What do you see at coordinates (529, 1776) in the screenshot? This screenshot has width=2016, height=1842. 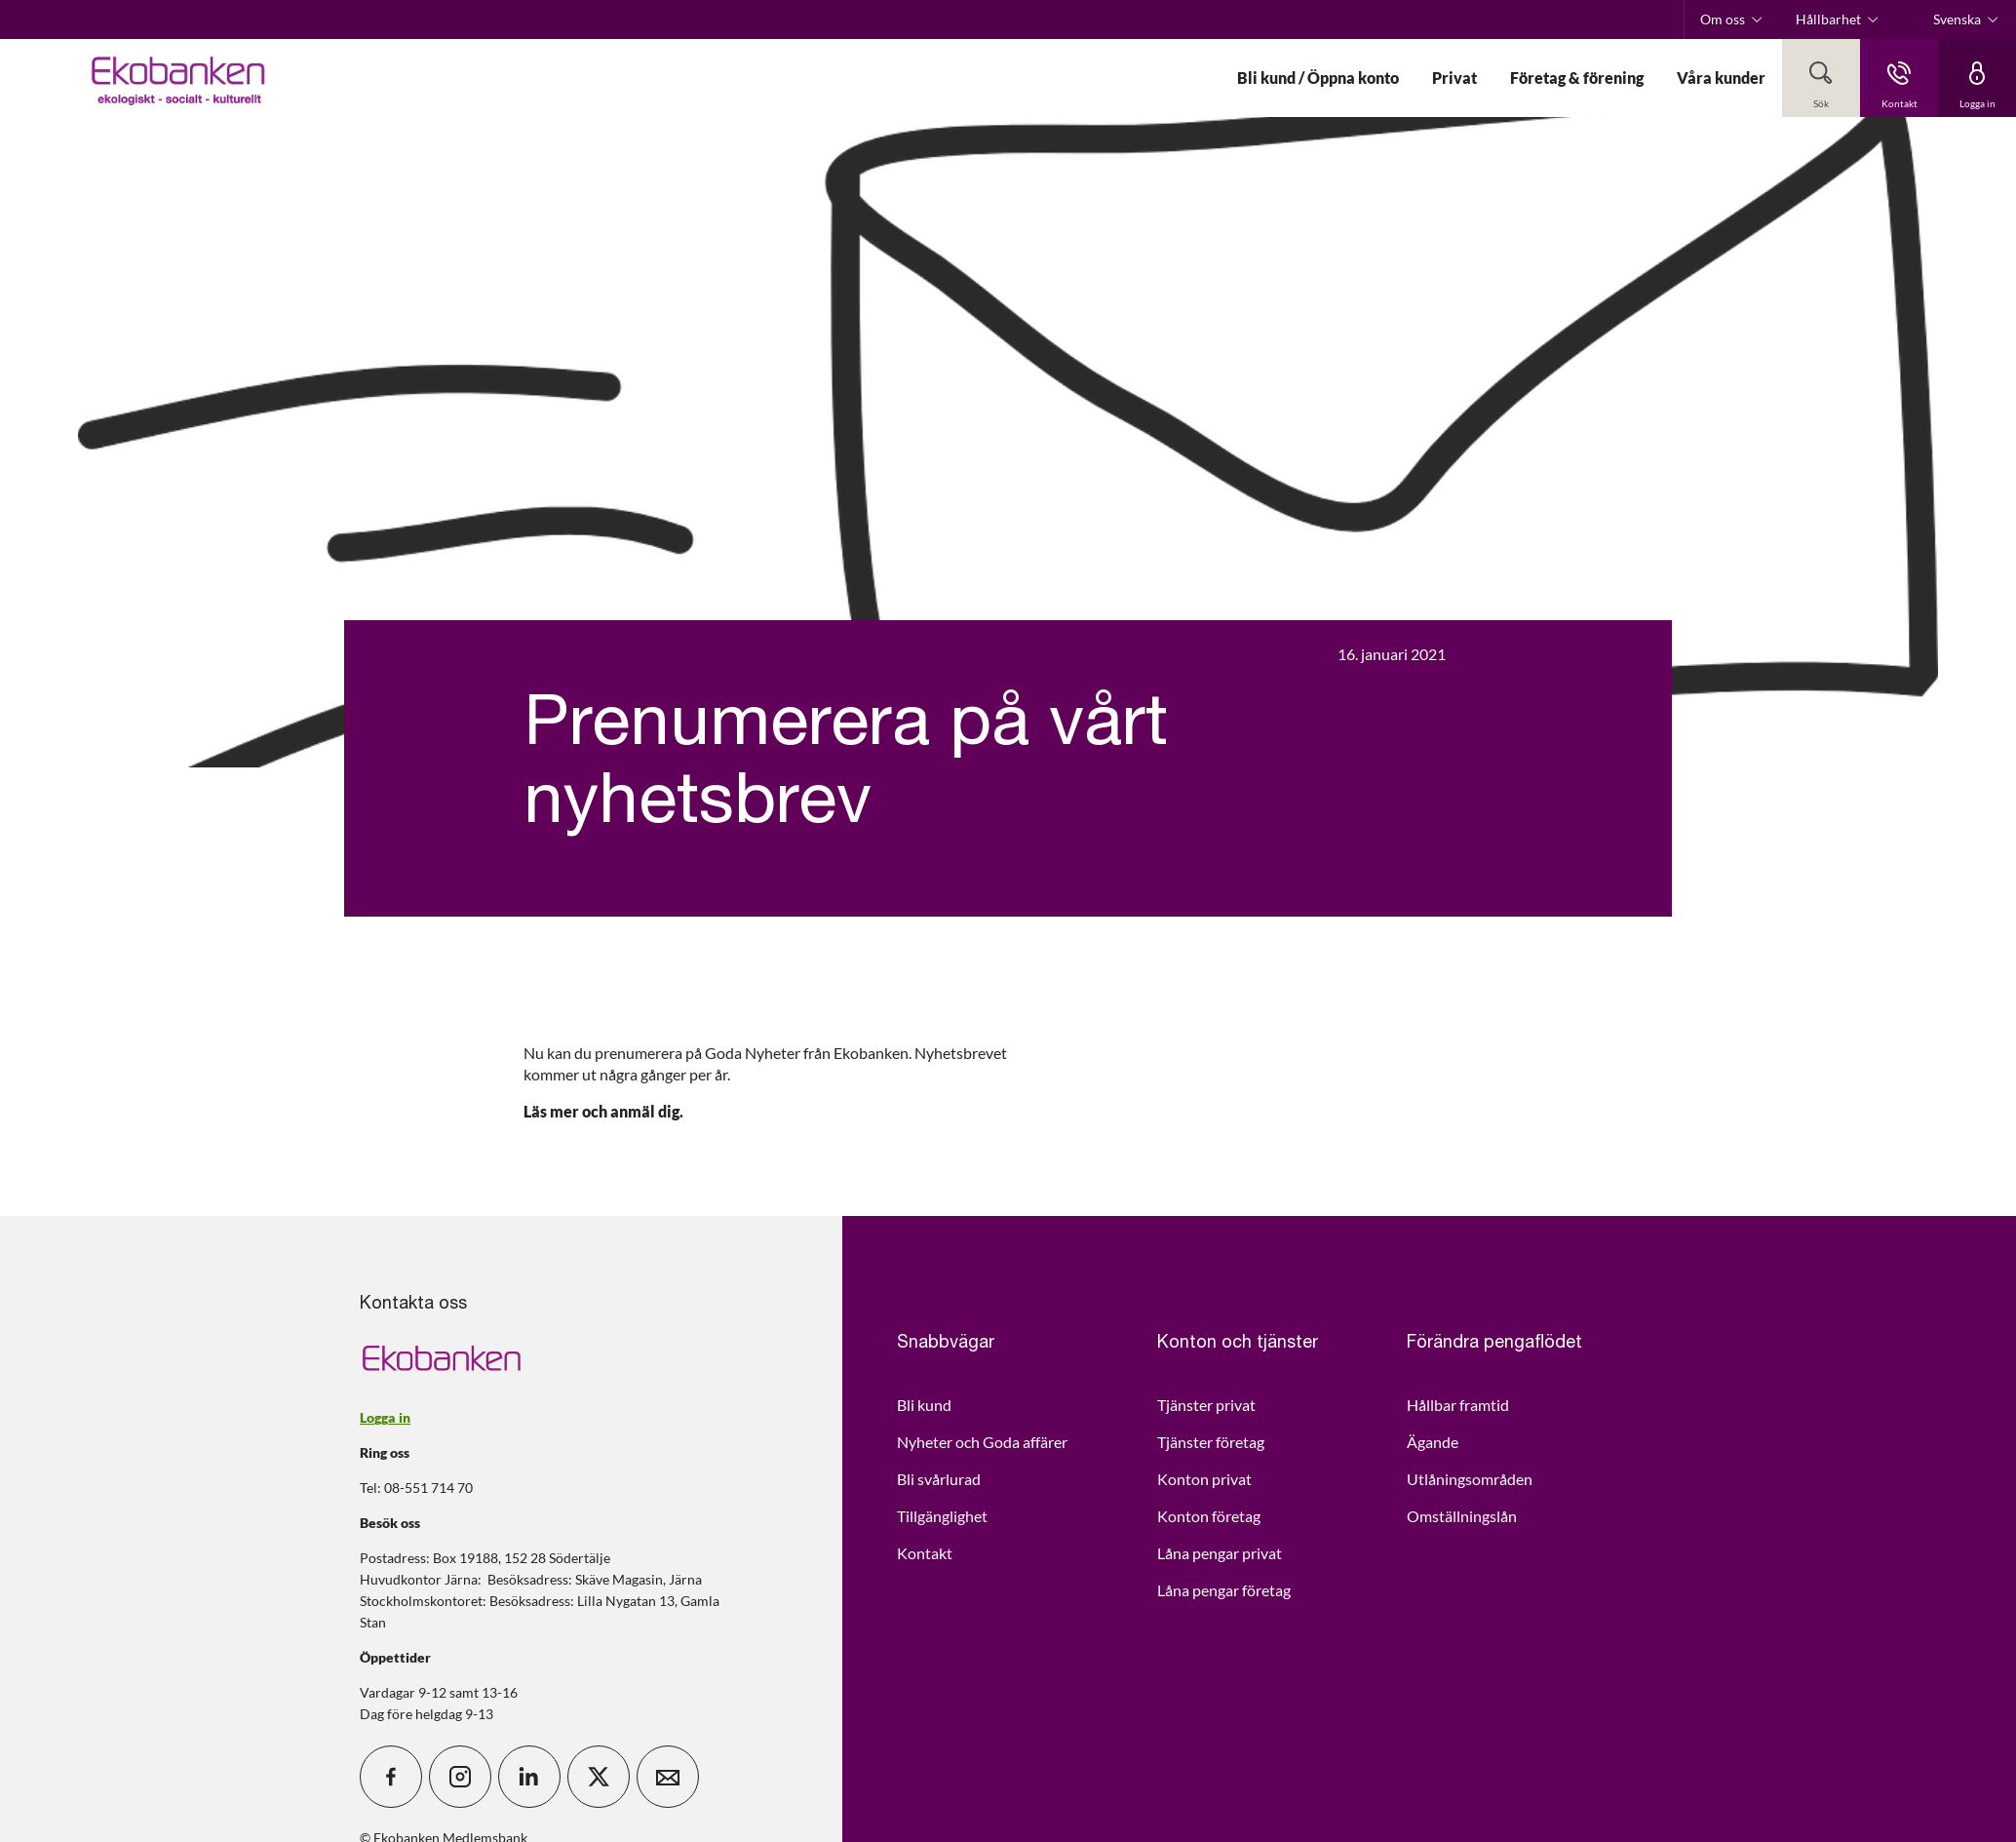 I see `[icon_28_social-linkedin]` at bounding box center [529, 1776].